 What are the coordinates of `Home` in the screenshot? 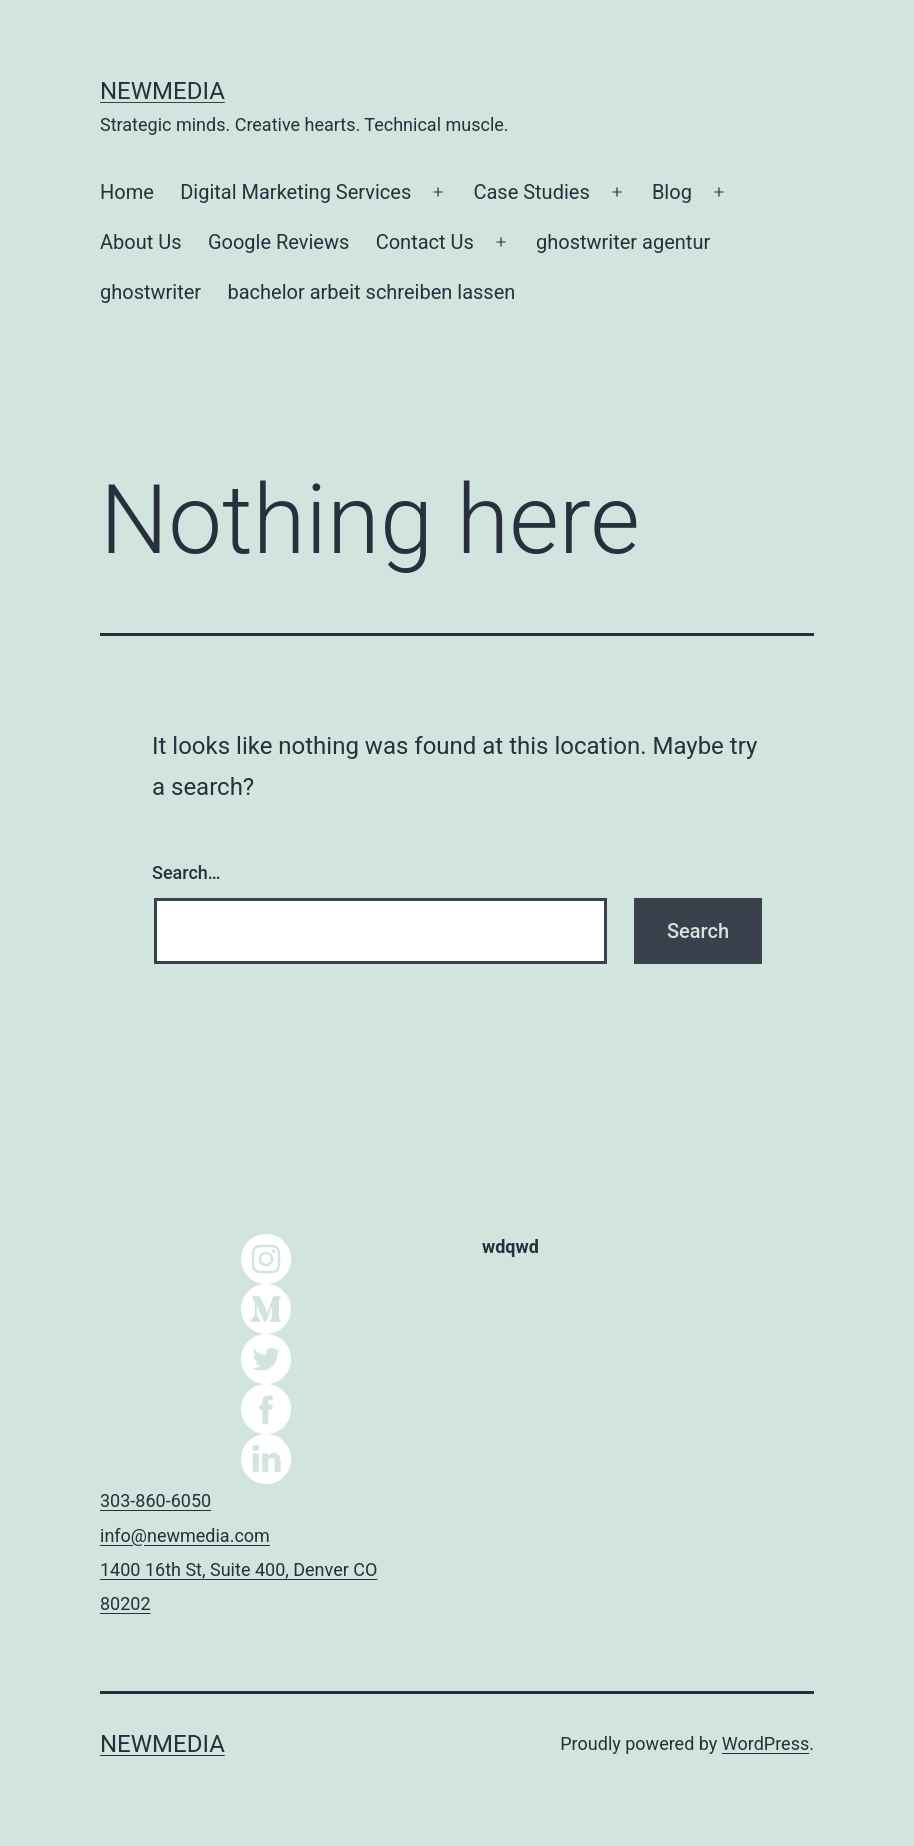 It's located at (127, 192).